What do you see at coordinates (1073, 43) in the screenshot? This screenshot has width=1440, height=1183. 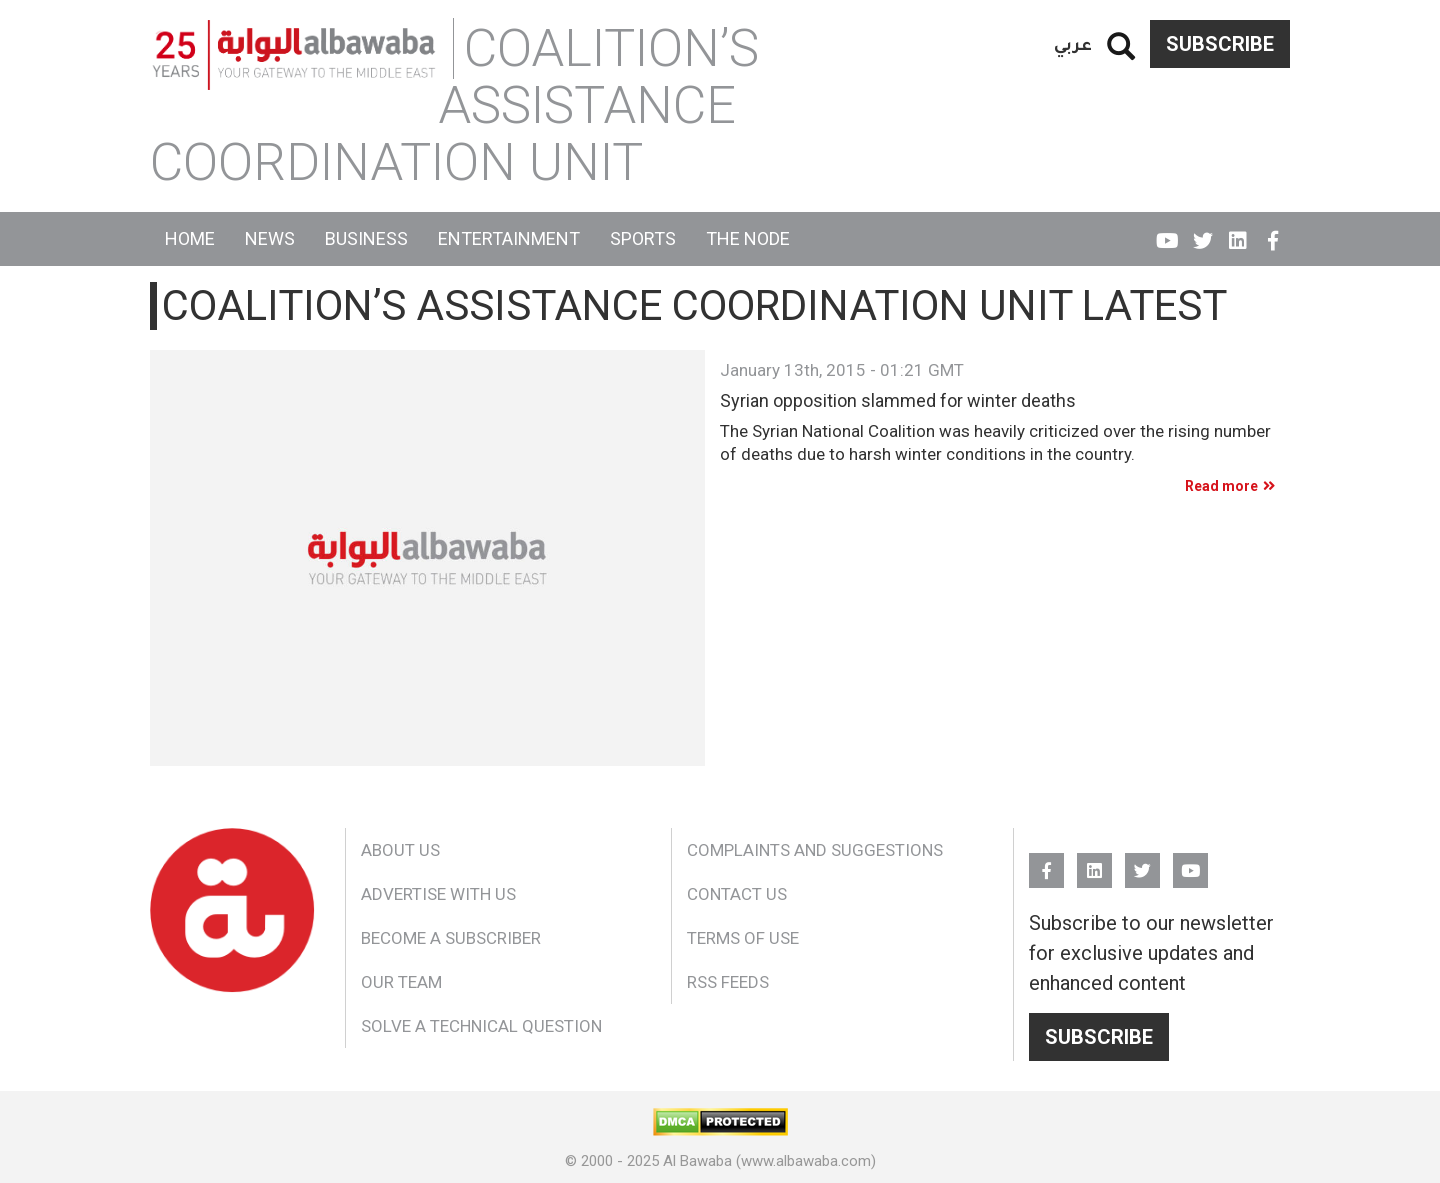 I see `عربي` at bounding box center [1073, 43].